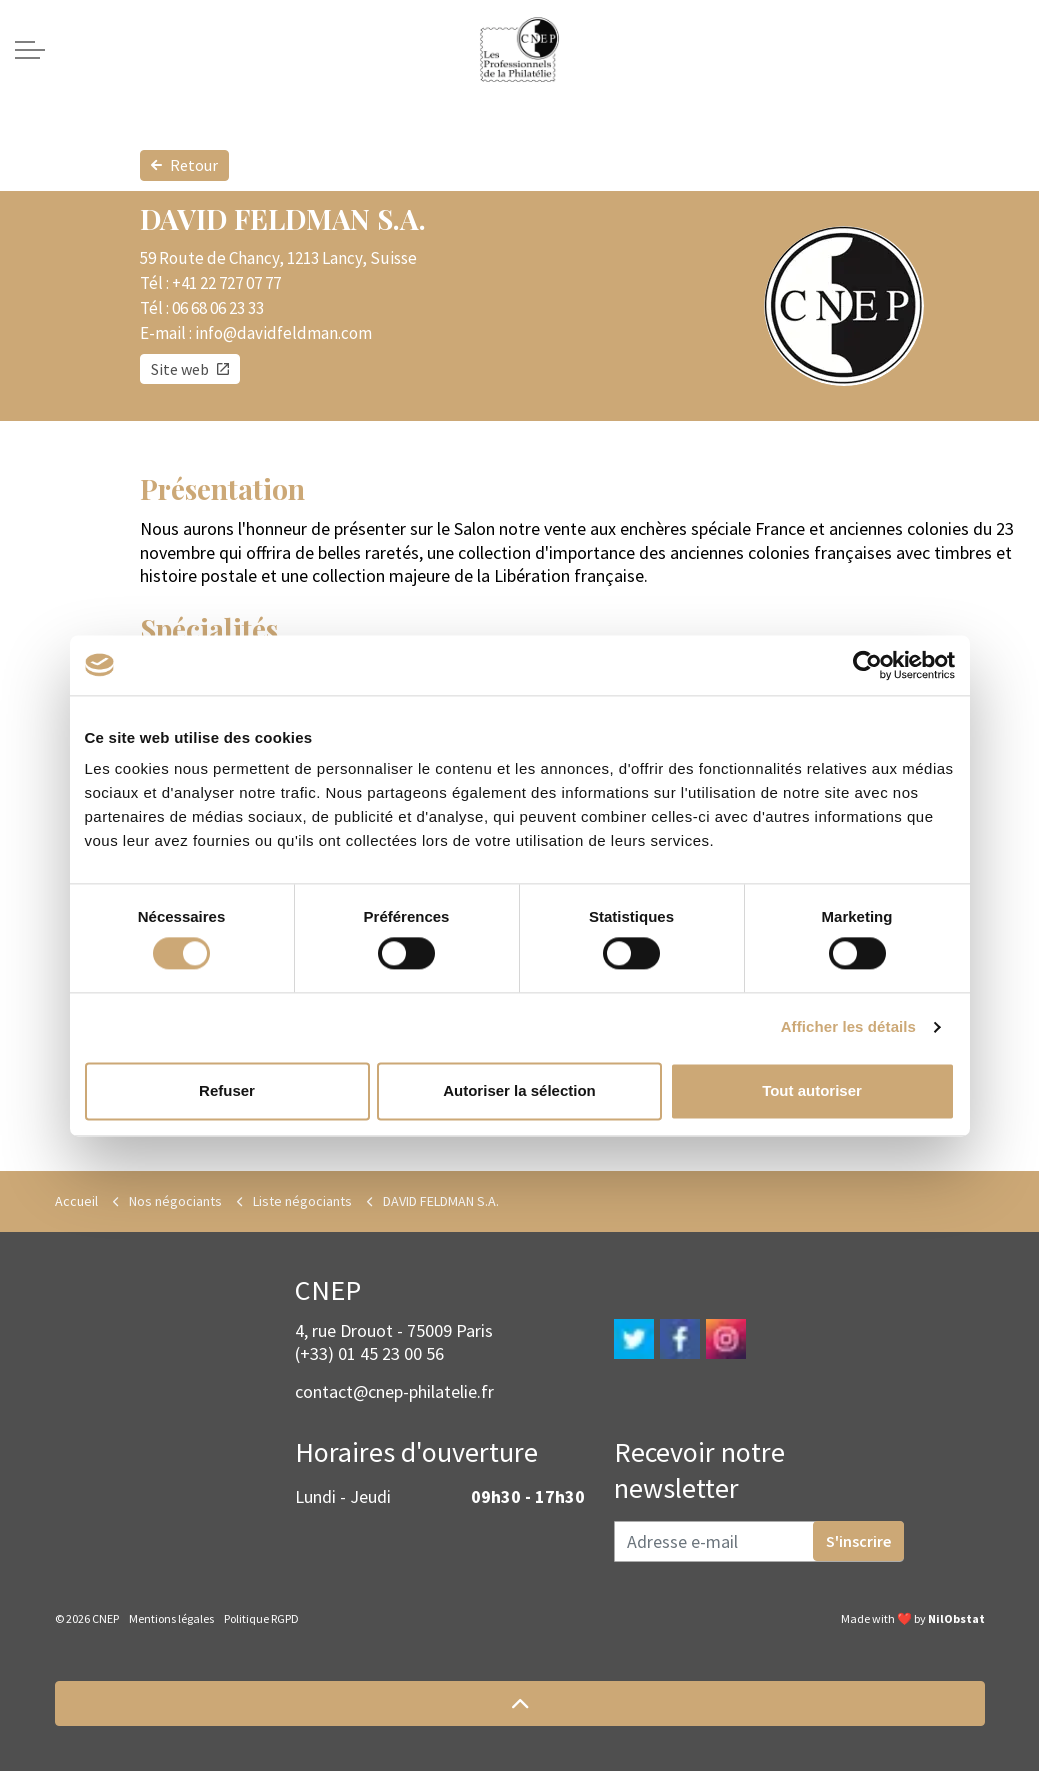  What do you see at coordinates (520, 1703) in the screenshot?
I see `[button]` at bounding box center [520, 1703].